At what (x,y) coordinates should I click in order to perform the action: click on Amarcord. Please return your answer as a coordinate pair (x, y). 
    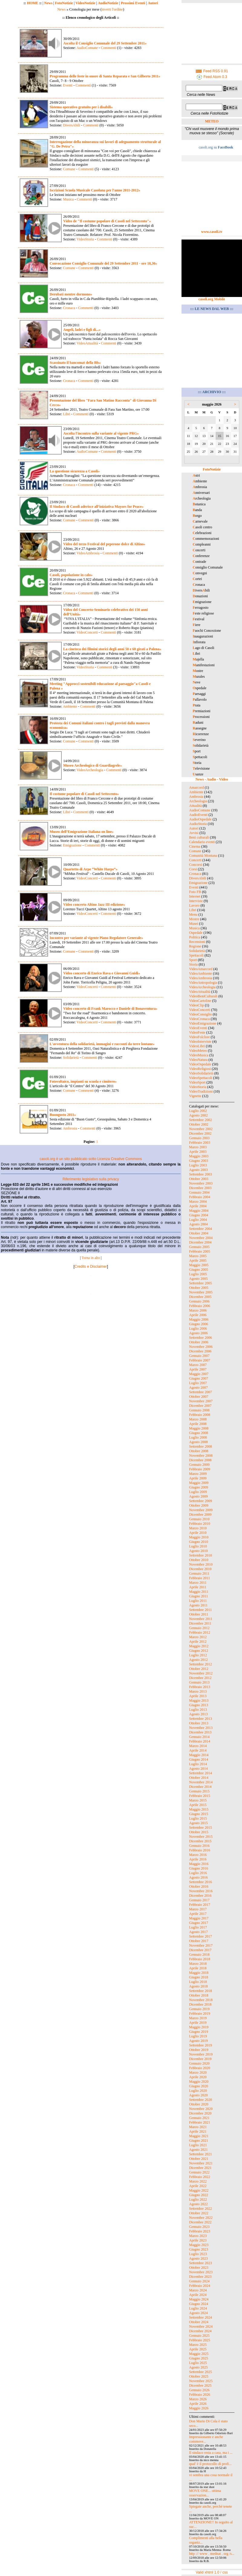
    Looking at the image, I should click on (196, 787).